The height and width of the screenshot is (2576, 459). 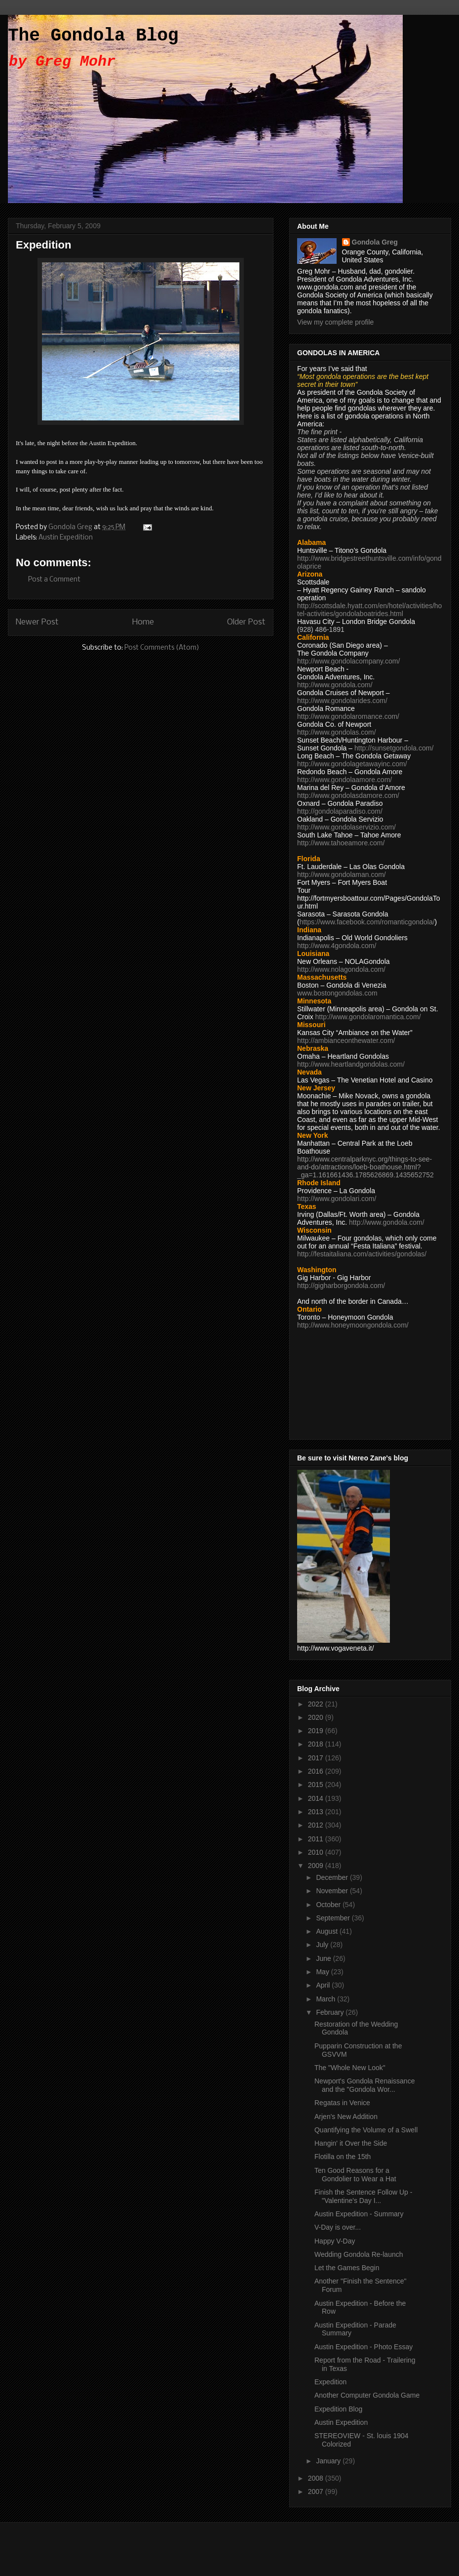 What do you see at coordinates (316, 1758) in the screenshot?
I see `2017` at bounding box center [316, 1758].